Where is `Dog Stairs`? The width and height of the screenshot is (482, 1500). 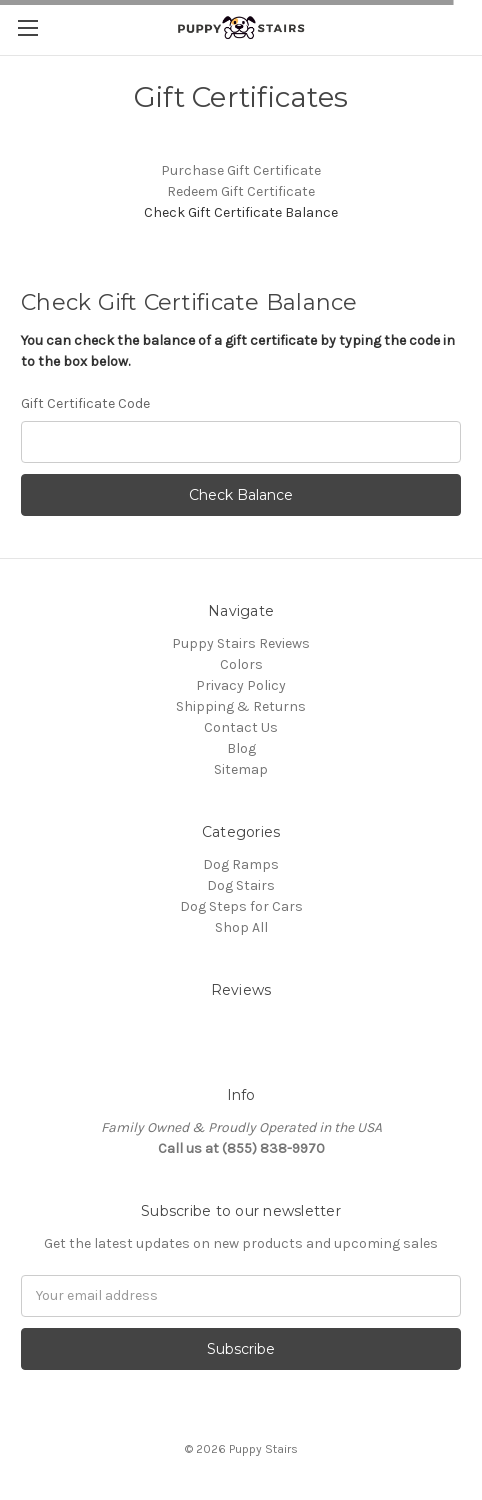
Dog Stairs is located at coordinates (241, 885).